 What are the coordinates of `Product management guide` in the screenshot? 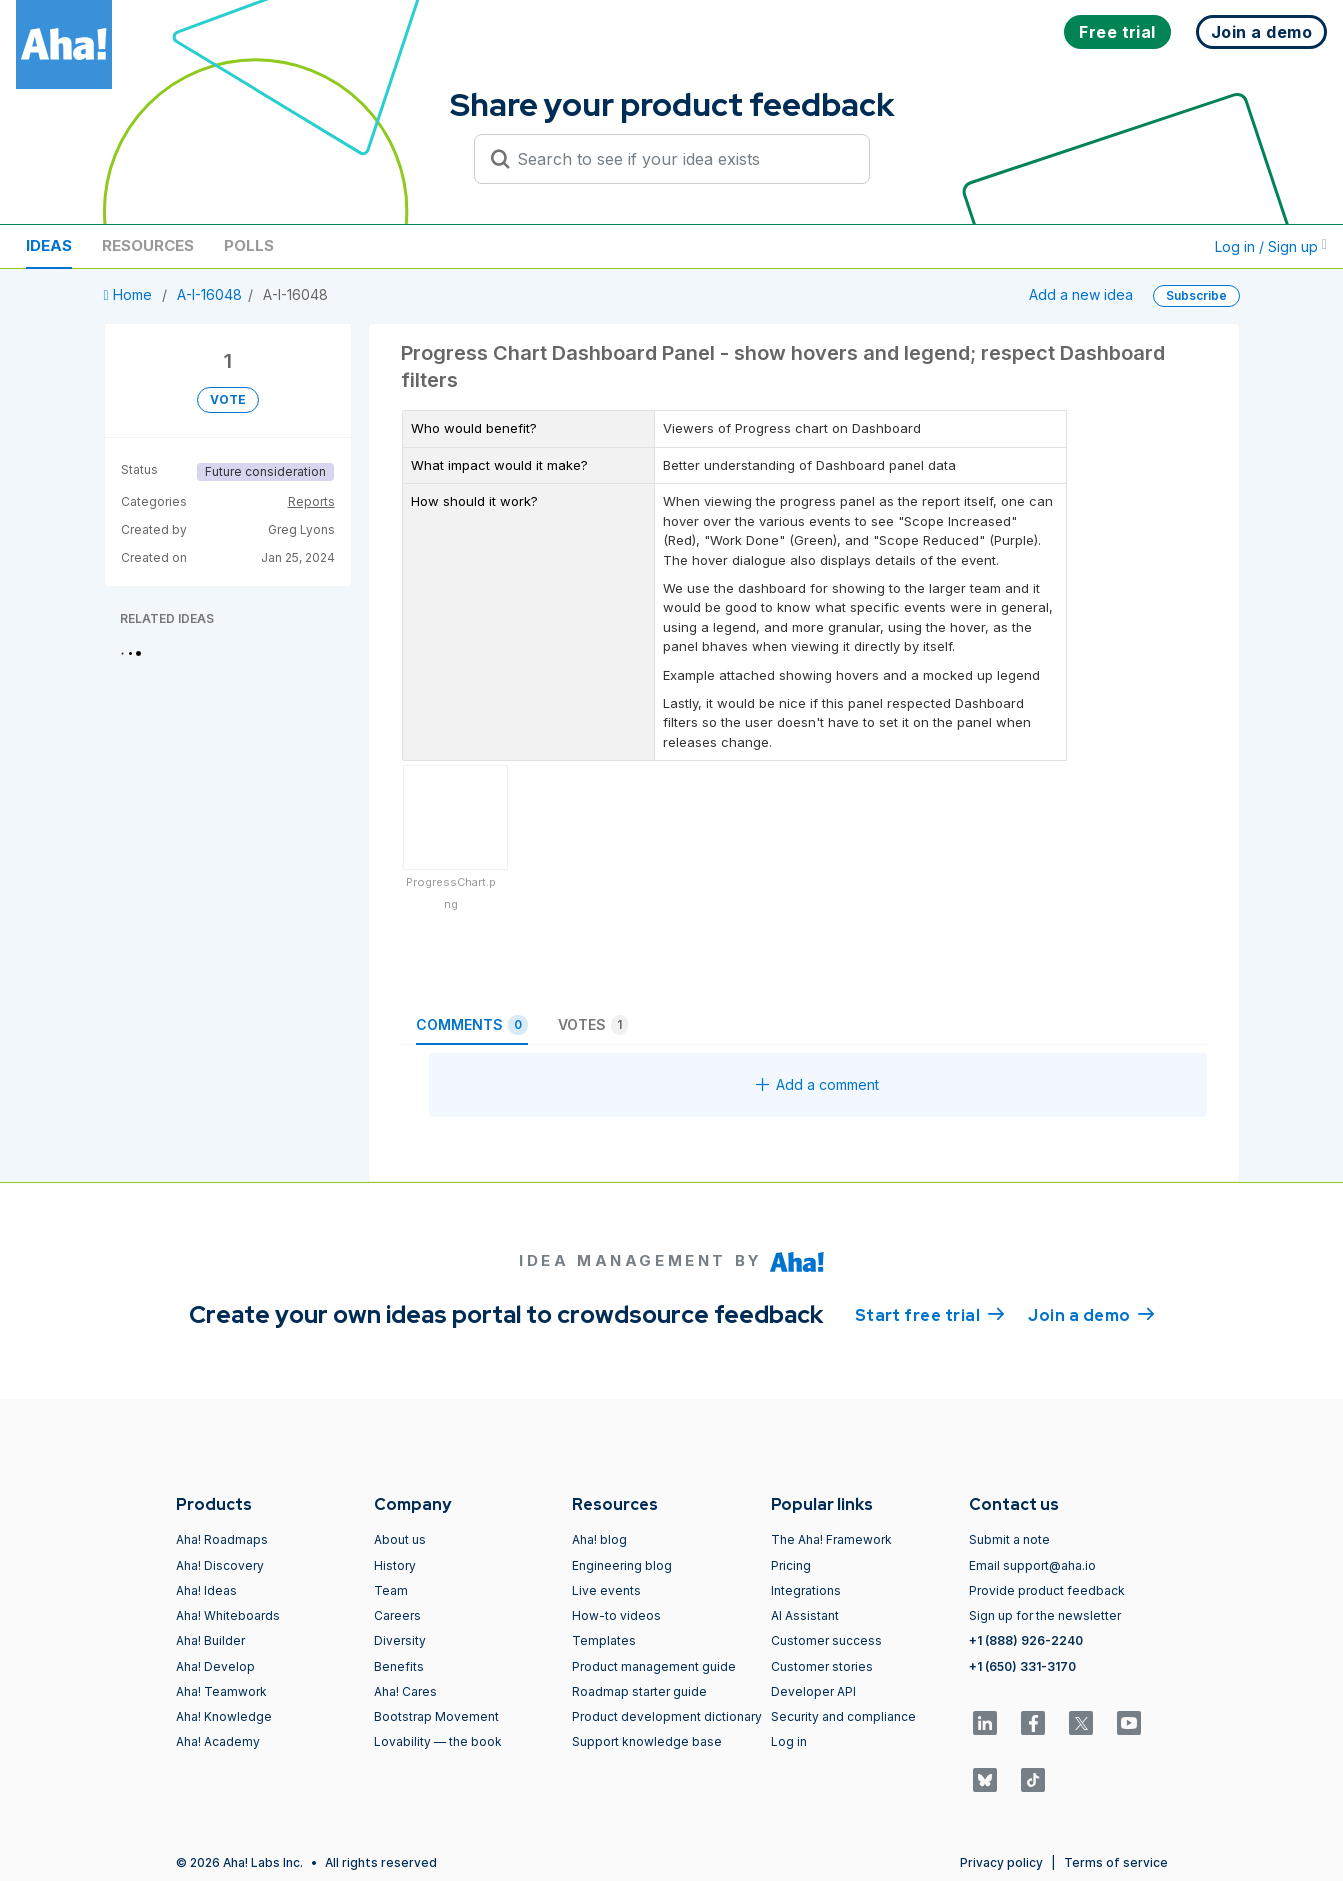 It's located at (654, 1666).